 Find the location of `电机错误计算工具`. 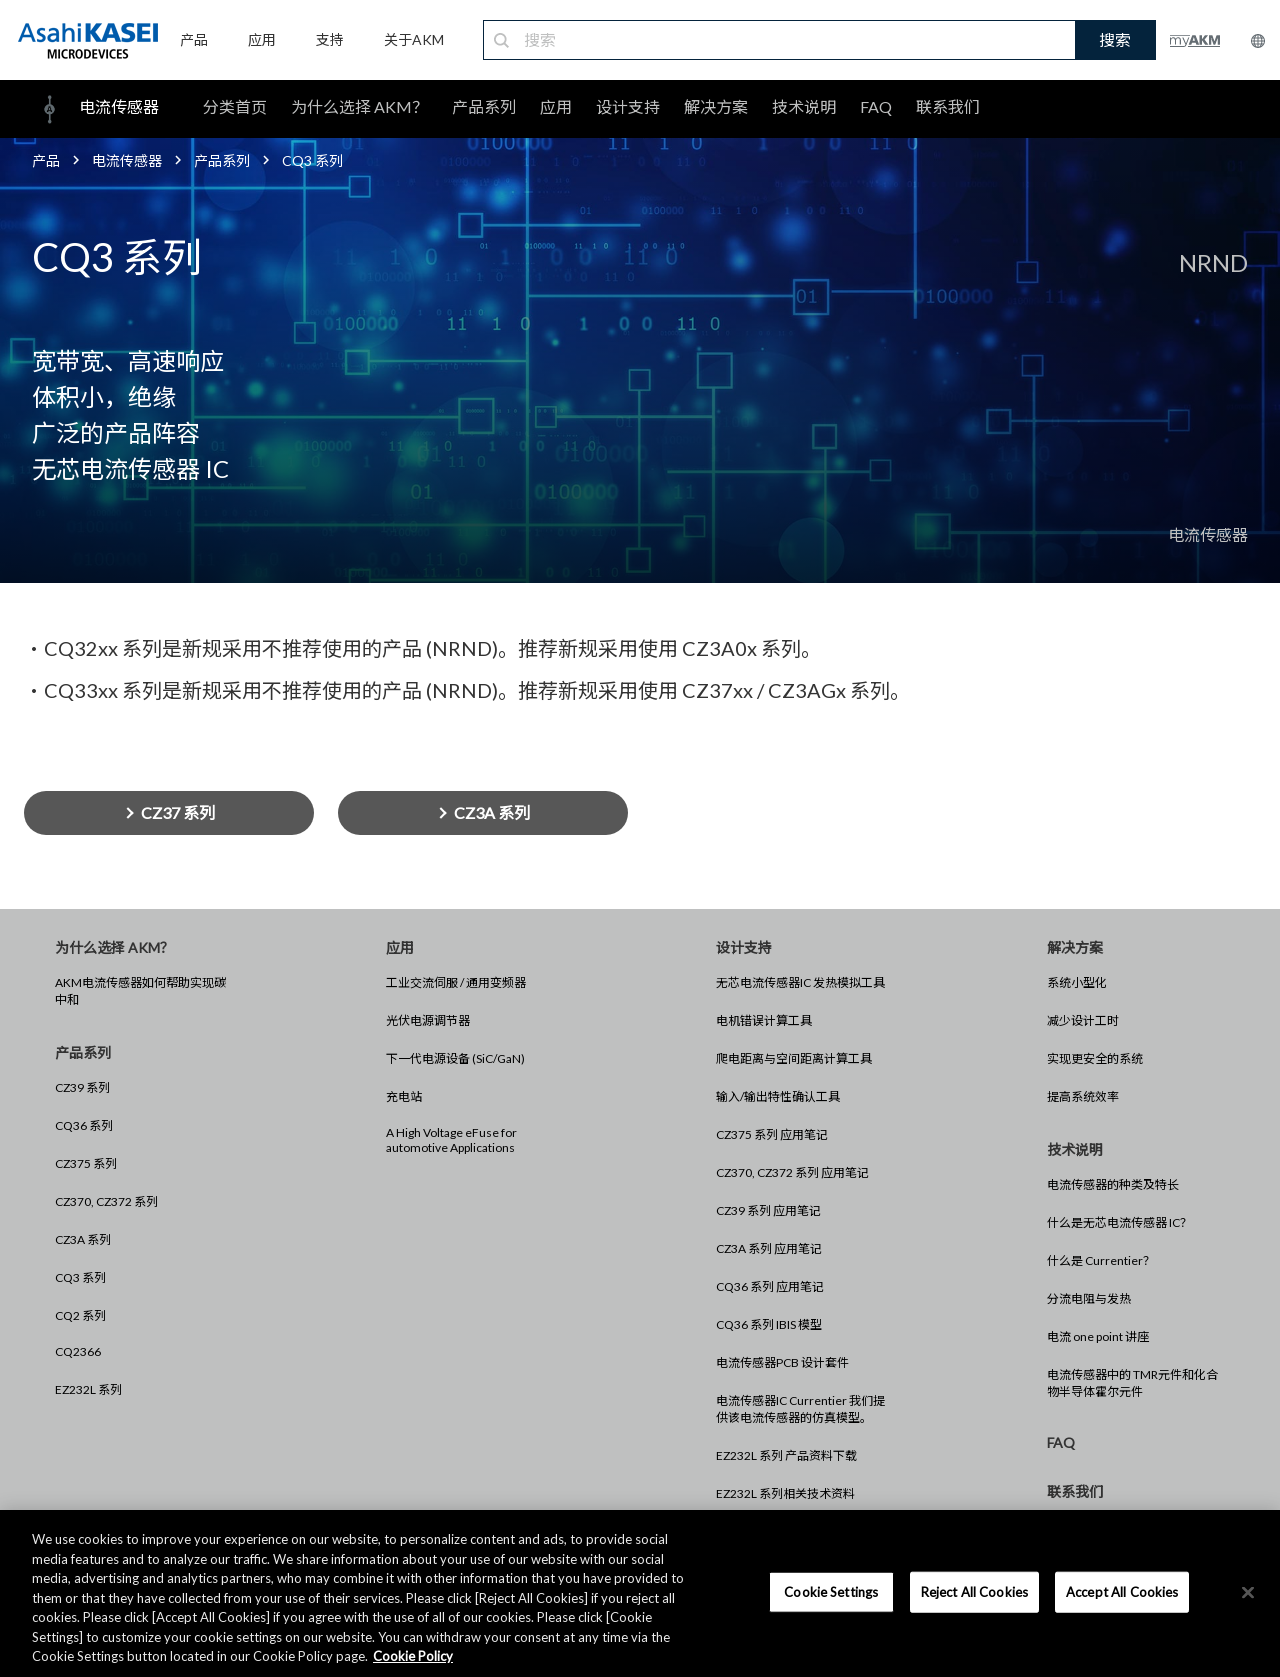

电机错误计算工具 is located at coordinates (764, 1020).